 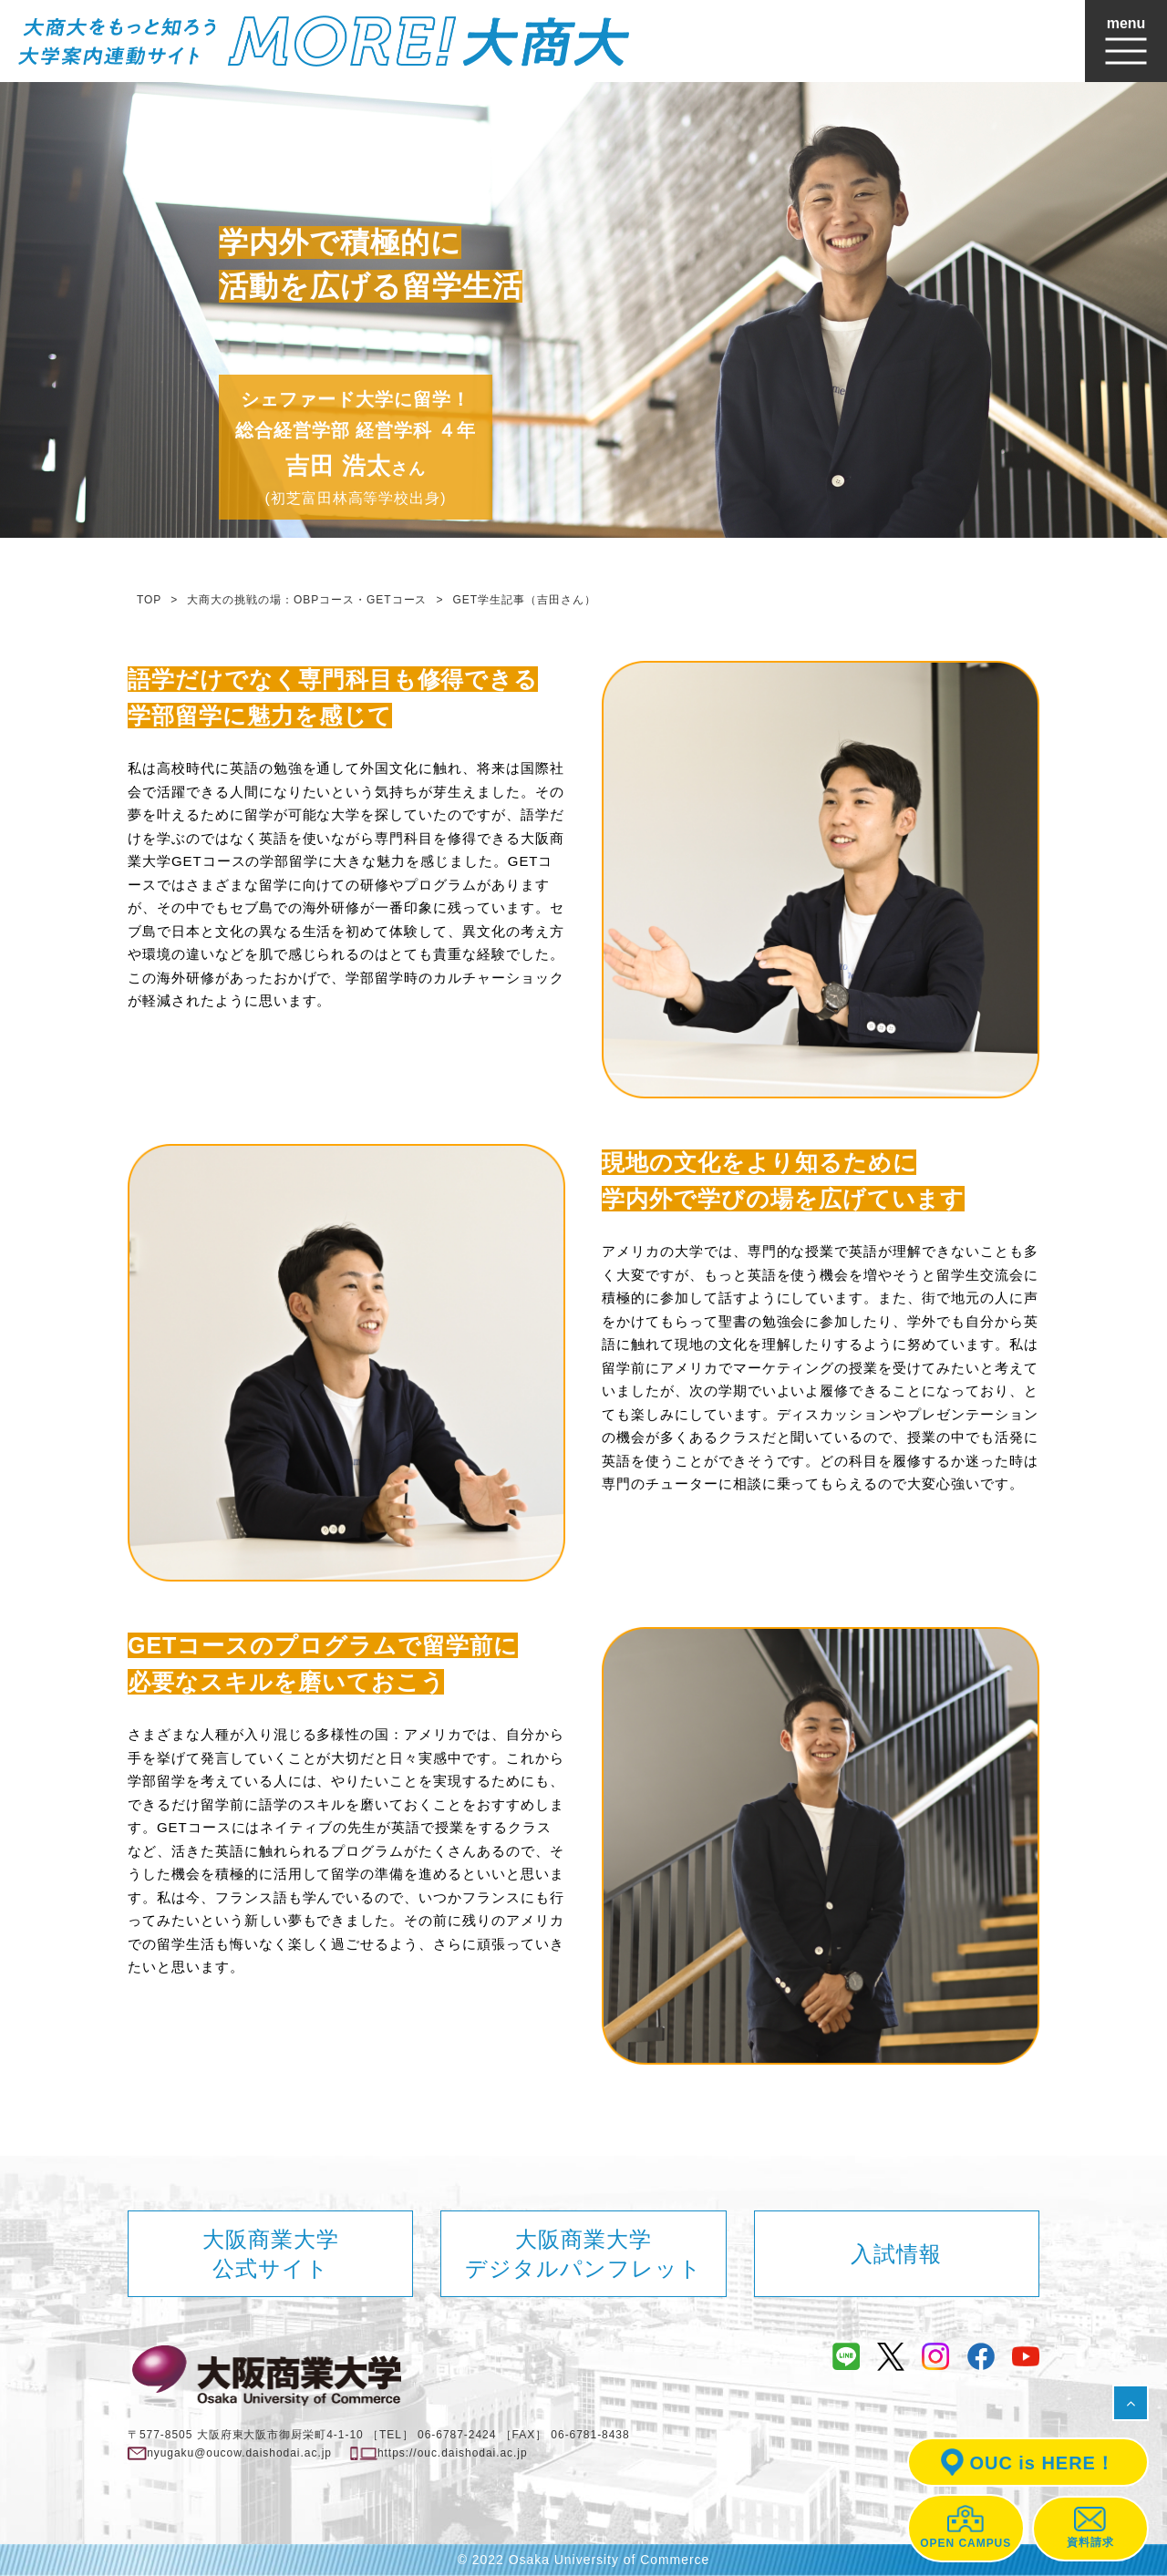 What do you see at coordinates (896, 2253) in the screenshot?
I see `入試情報` at bounding box center [896, 2253].